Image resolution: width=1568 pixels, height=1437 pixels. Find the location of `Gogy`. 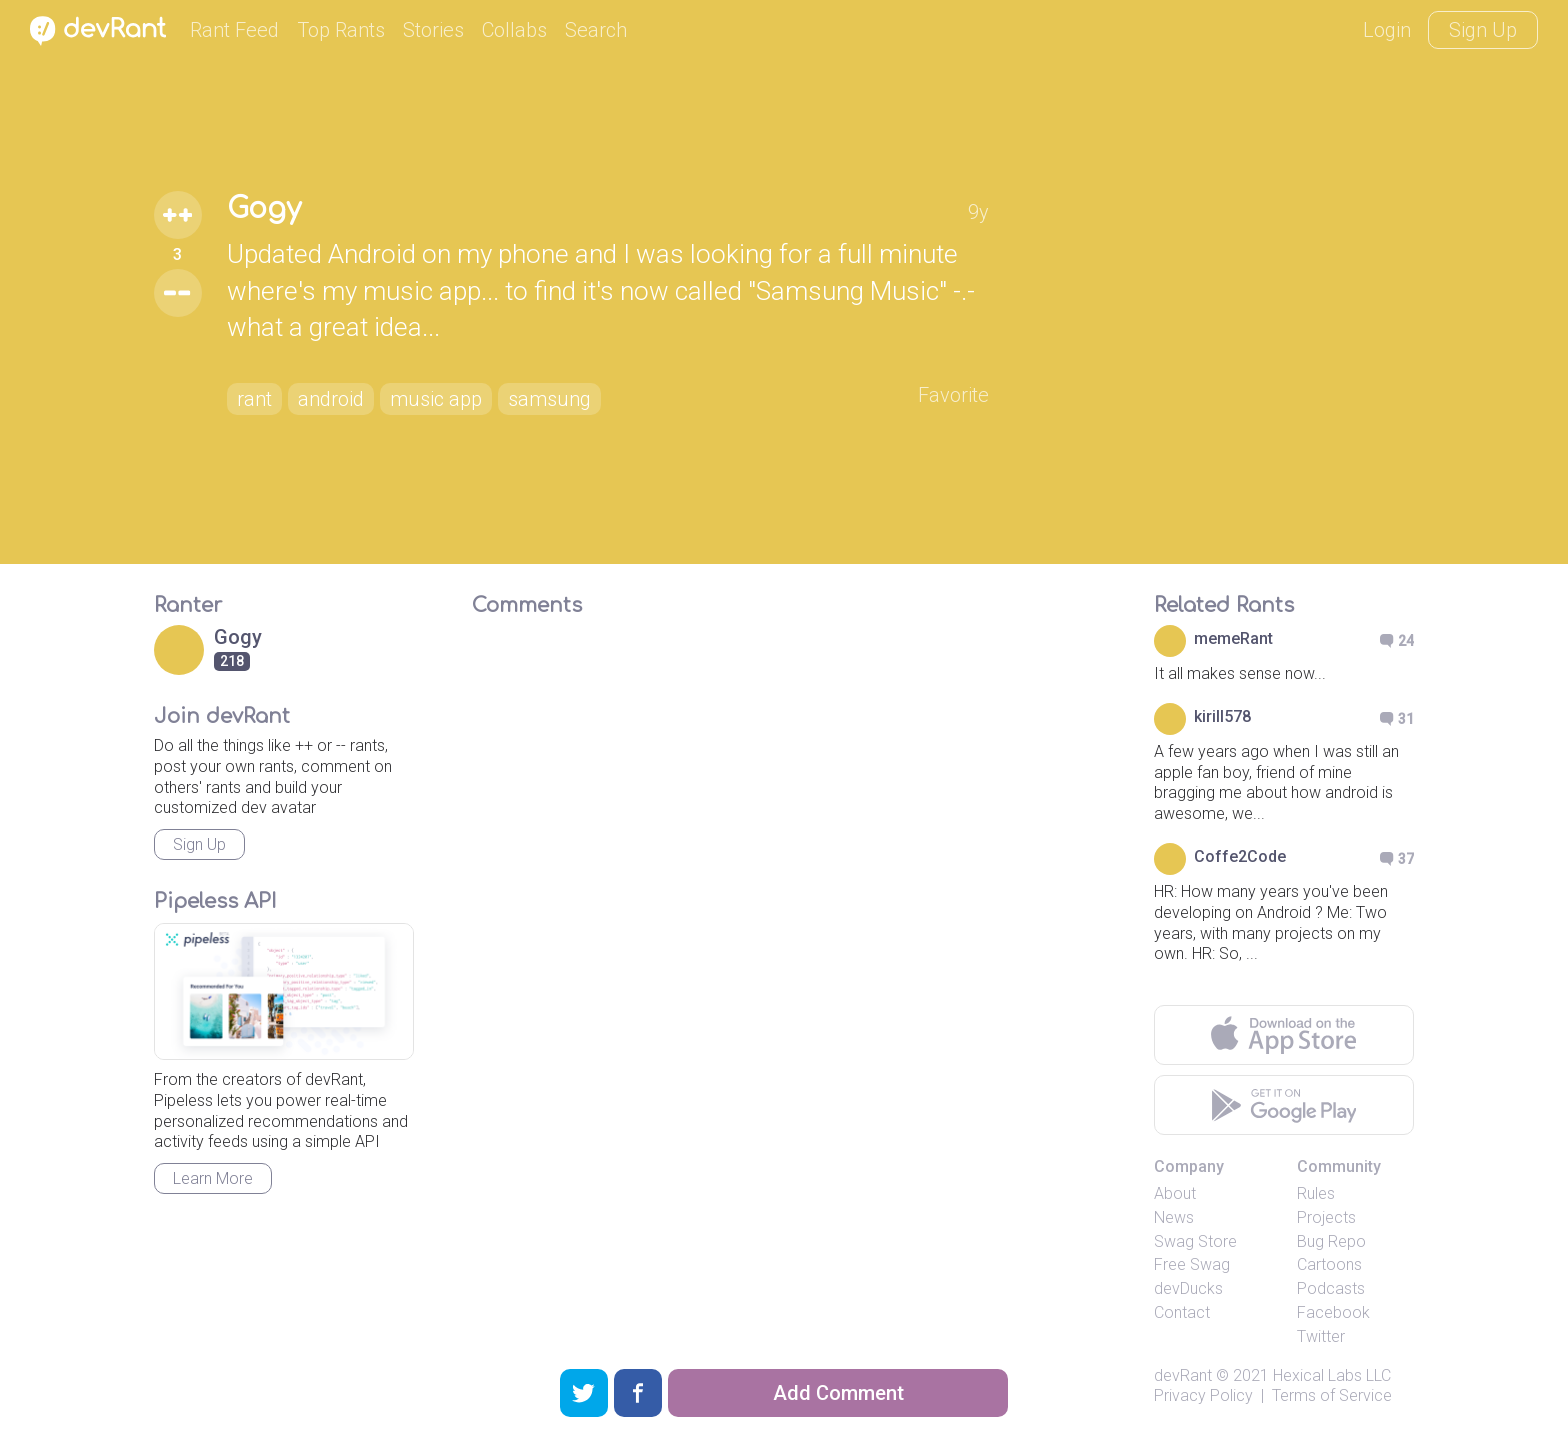

Gogy is located at coordinates (264, 209).